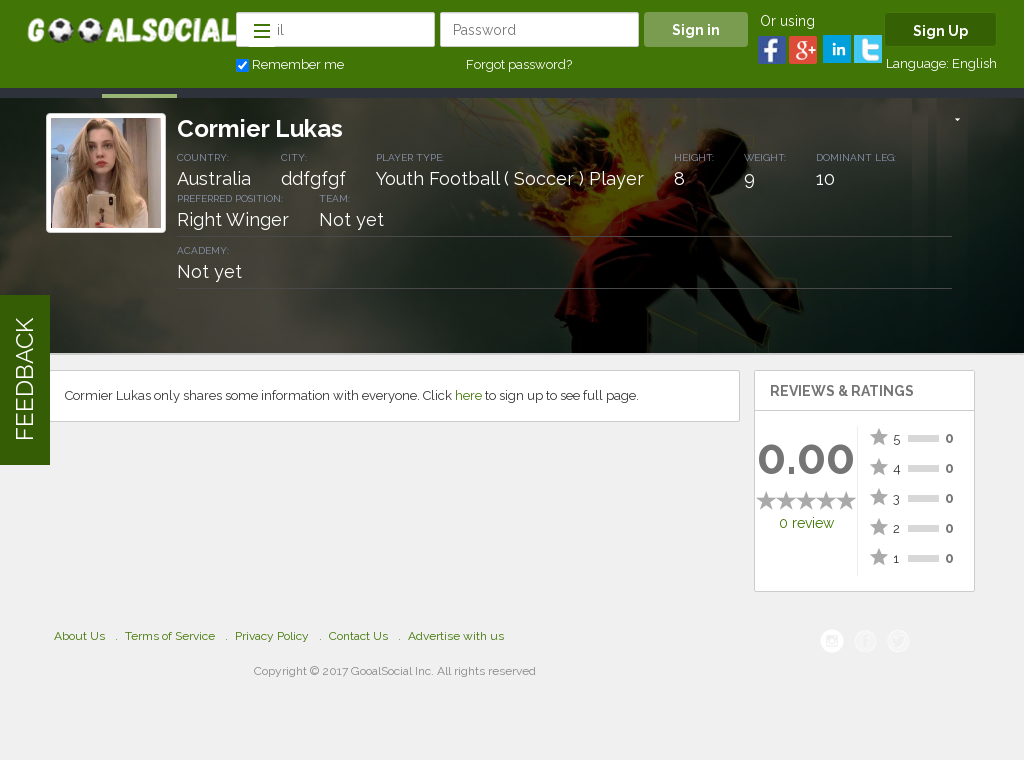 The height and width of the screenshot is (760, 1024). Describe the element at coordinates (272, 636) in the screenshot. I see `Privacy Policy` at that location.